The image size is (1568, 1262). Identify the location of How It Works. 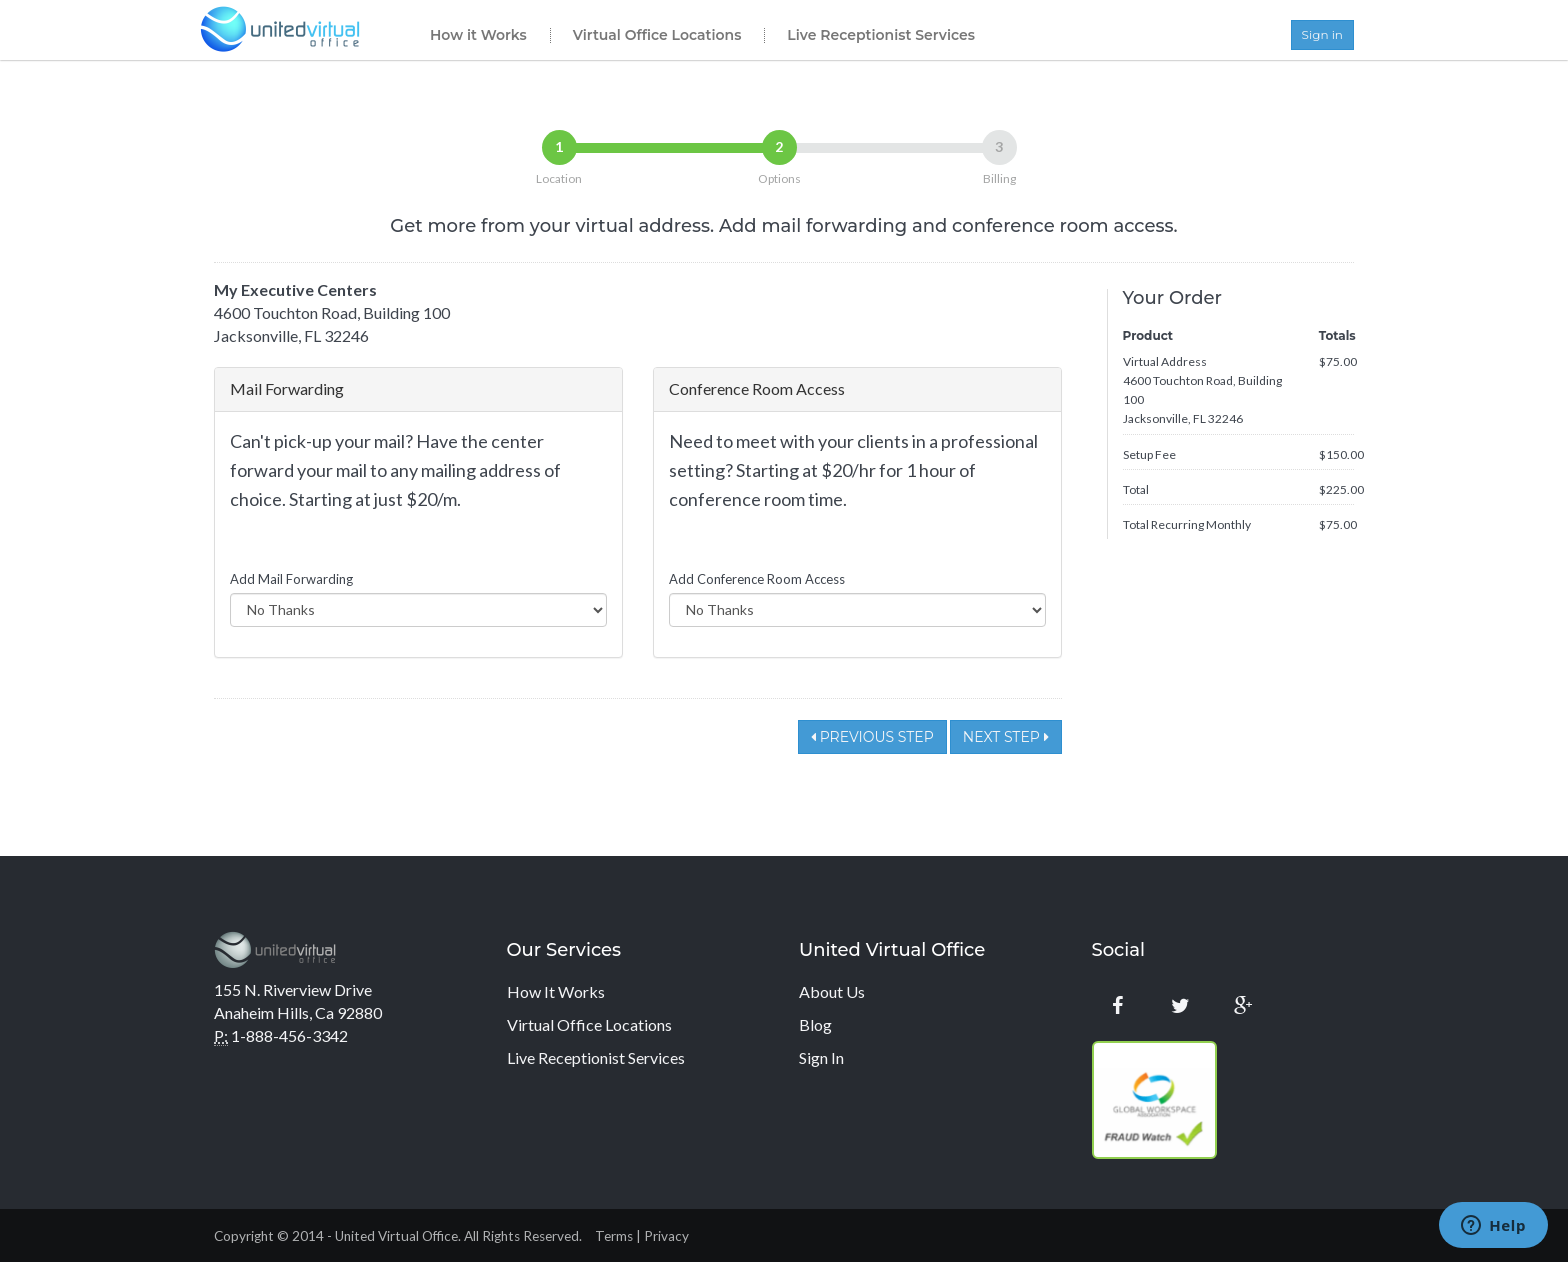
(556, 991).